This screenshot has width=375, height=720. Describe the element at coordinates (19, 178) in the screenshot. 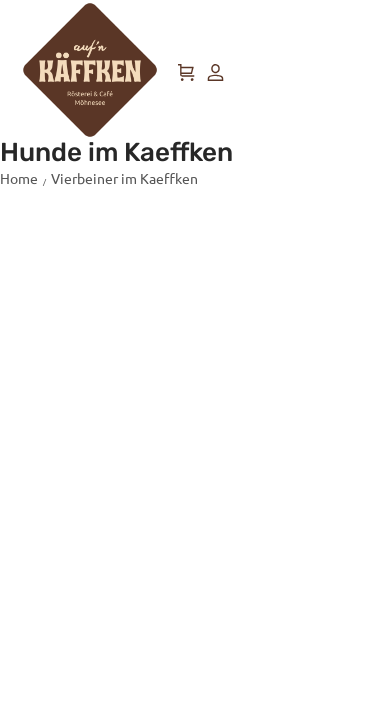

I see `Home` at that location.